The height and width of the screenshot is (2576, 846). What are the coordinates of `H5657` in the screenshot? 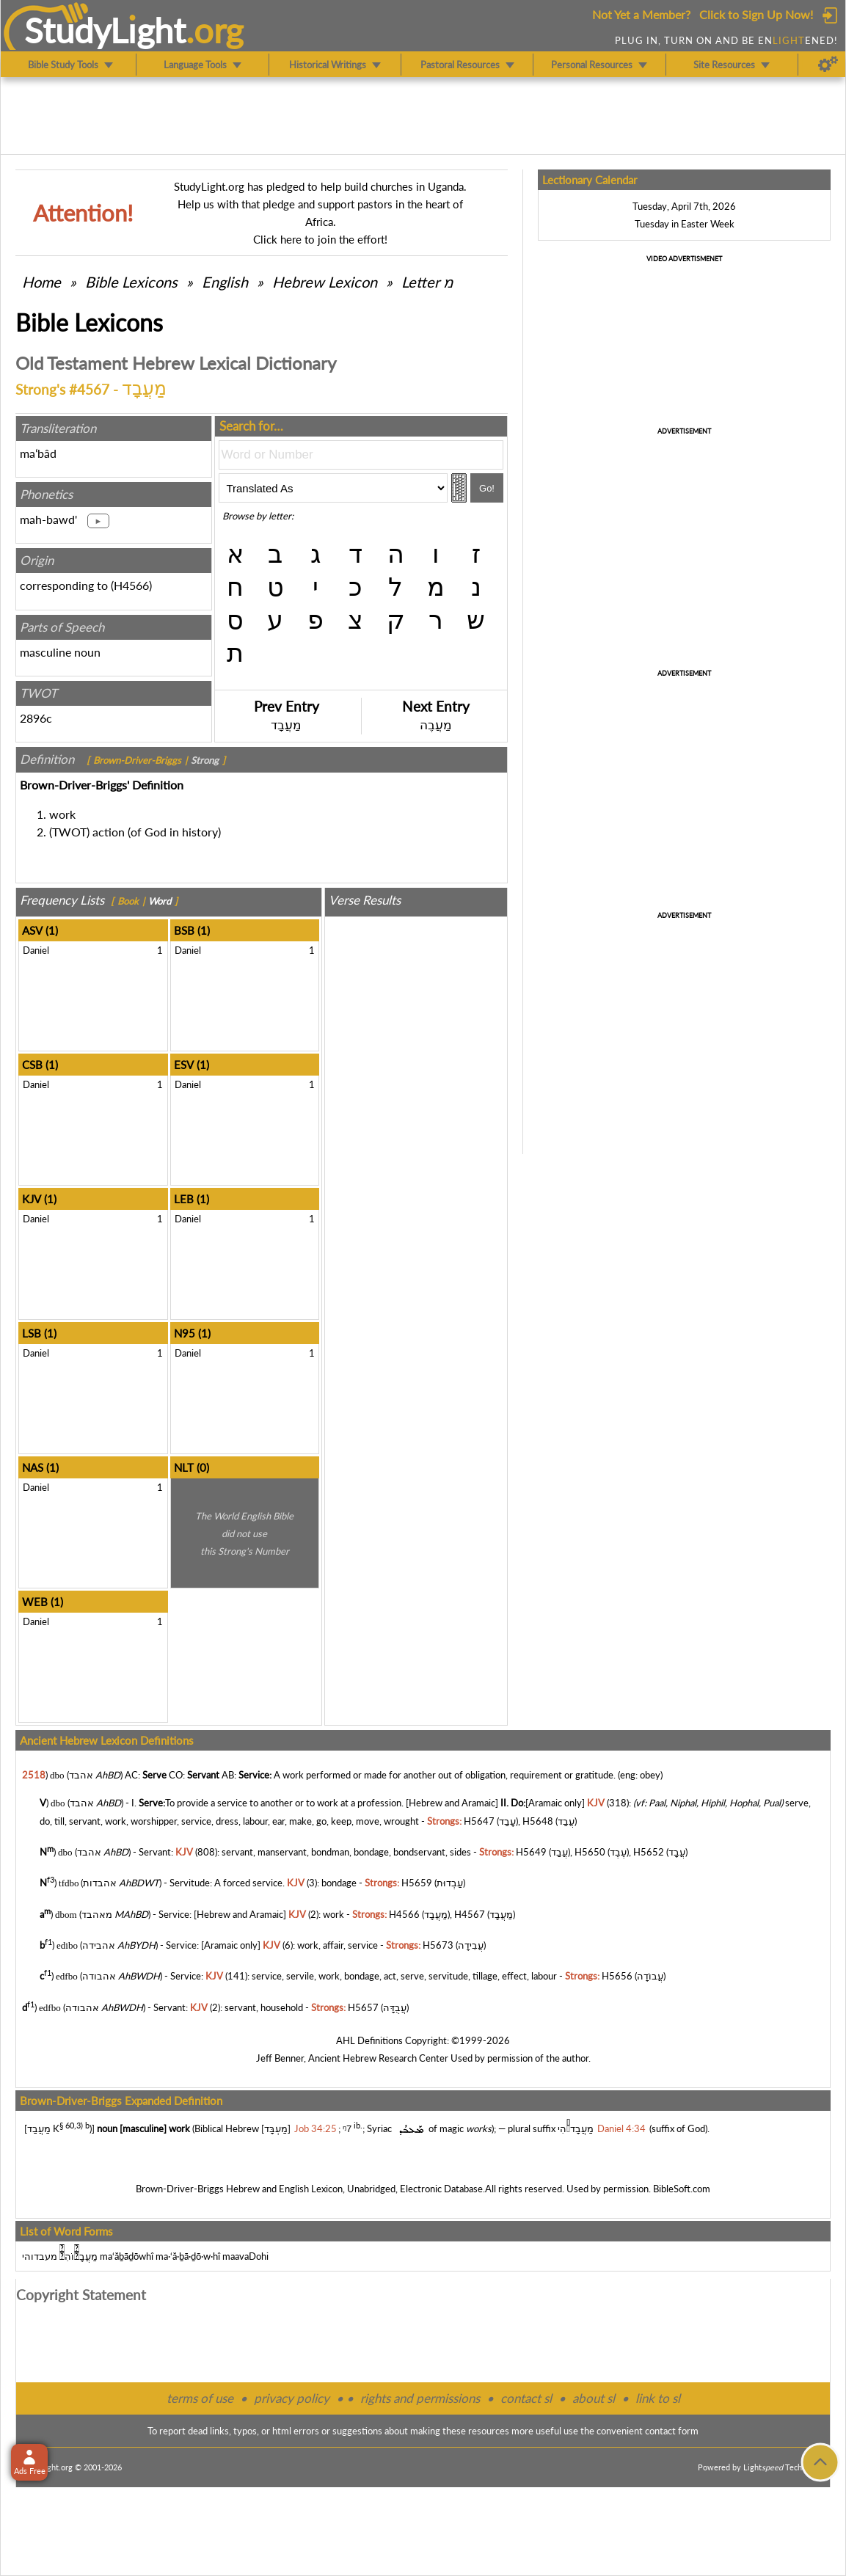 It's located at (363, 2007).